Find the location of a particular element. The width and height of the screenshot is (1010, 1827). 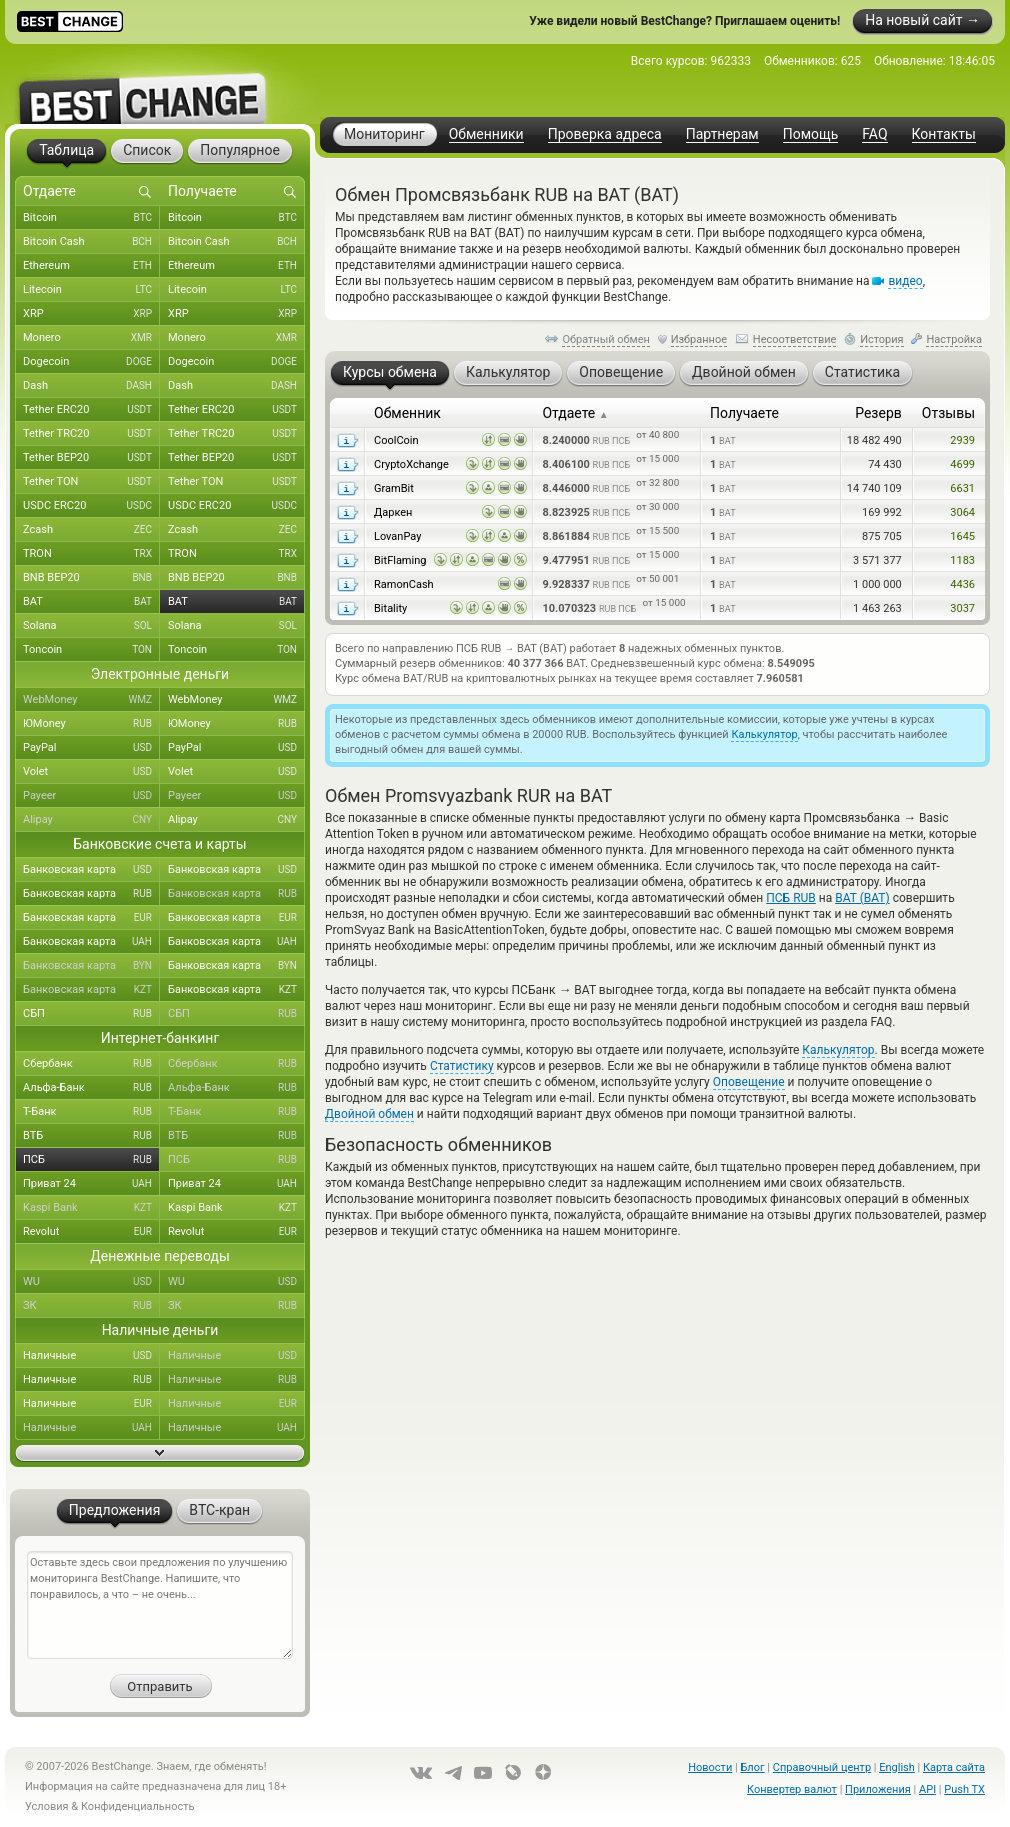

Резерв is located at coordinates (878, 413).